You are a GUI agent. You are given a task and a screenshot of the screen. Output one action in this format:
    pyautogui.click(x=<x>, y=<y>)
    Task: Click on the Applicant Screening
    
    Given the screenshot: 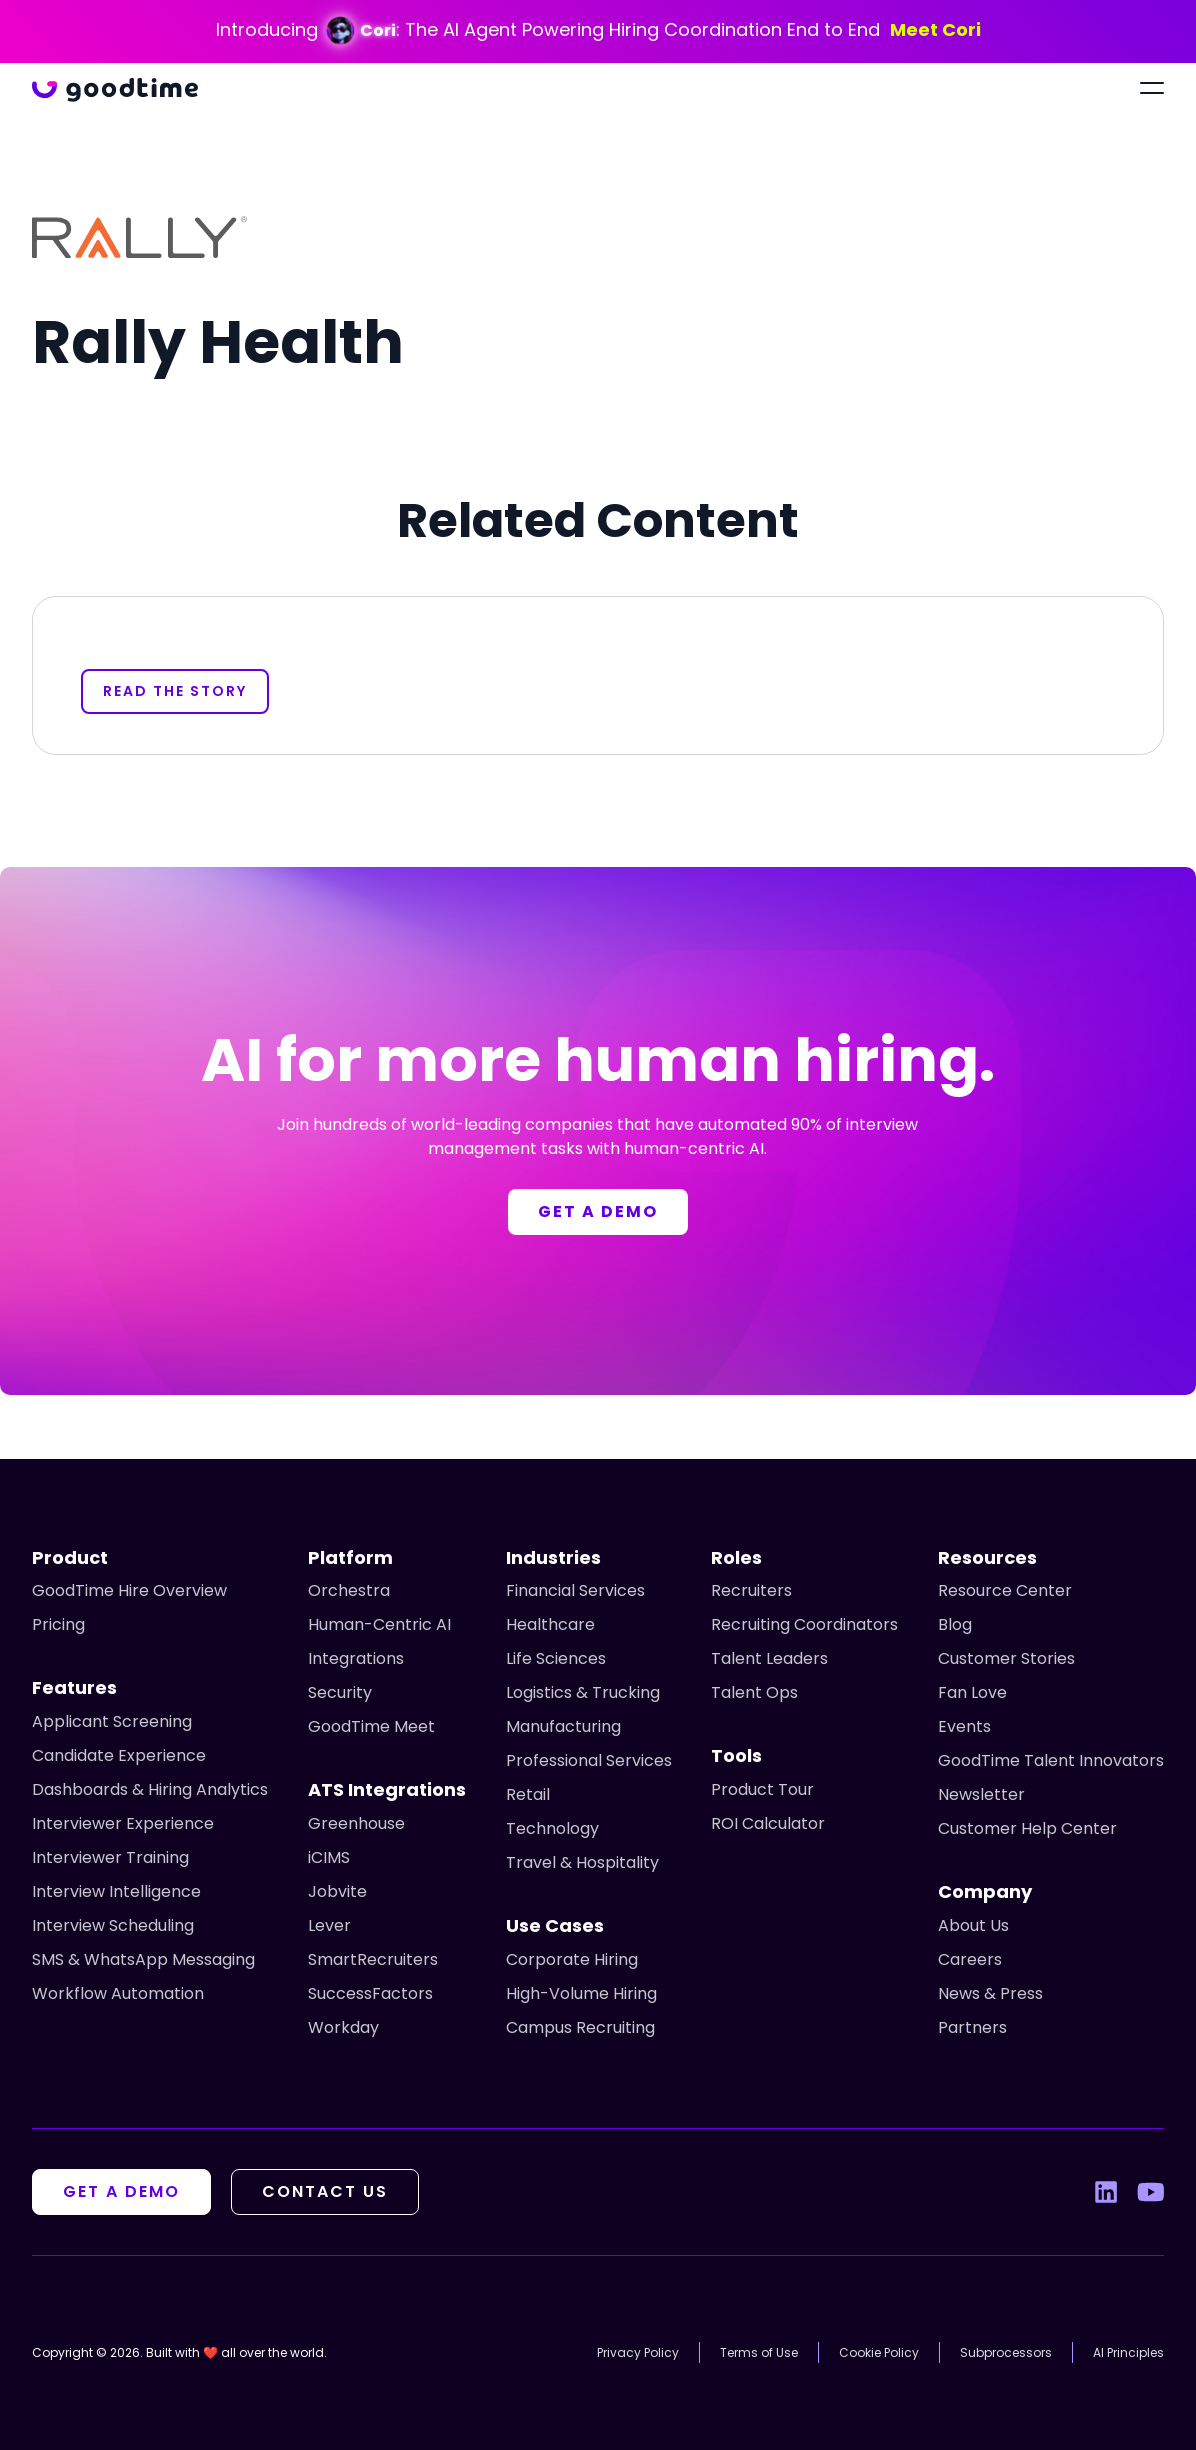 What is the action you would take?
    pyautogui.click(x=112, y=1721)
    